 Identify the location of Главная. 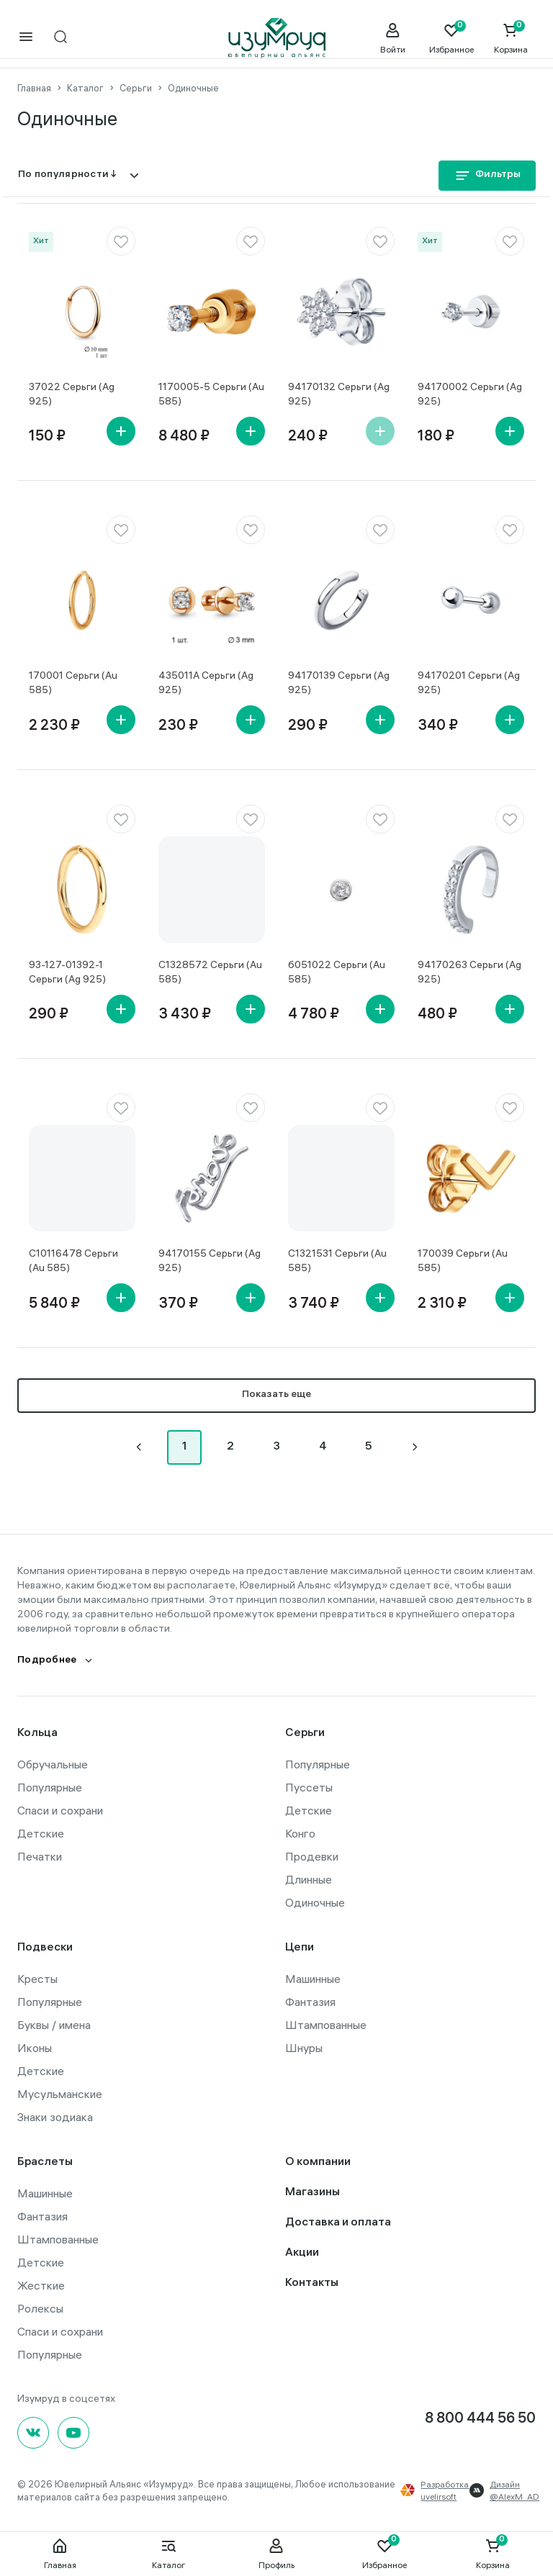
(60, 2553).